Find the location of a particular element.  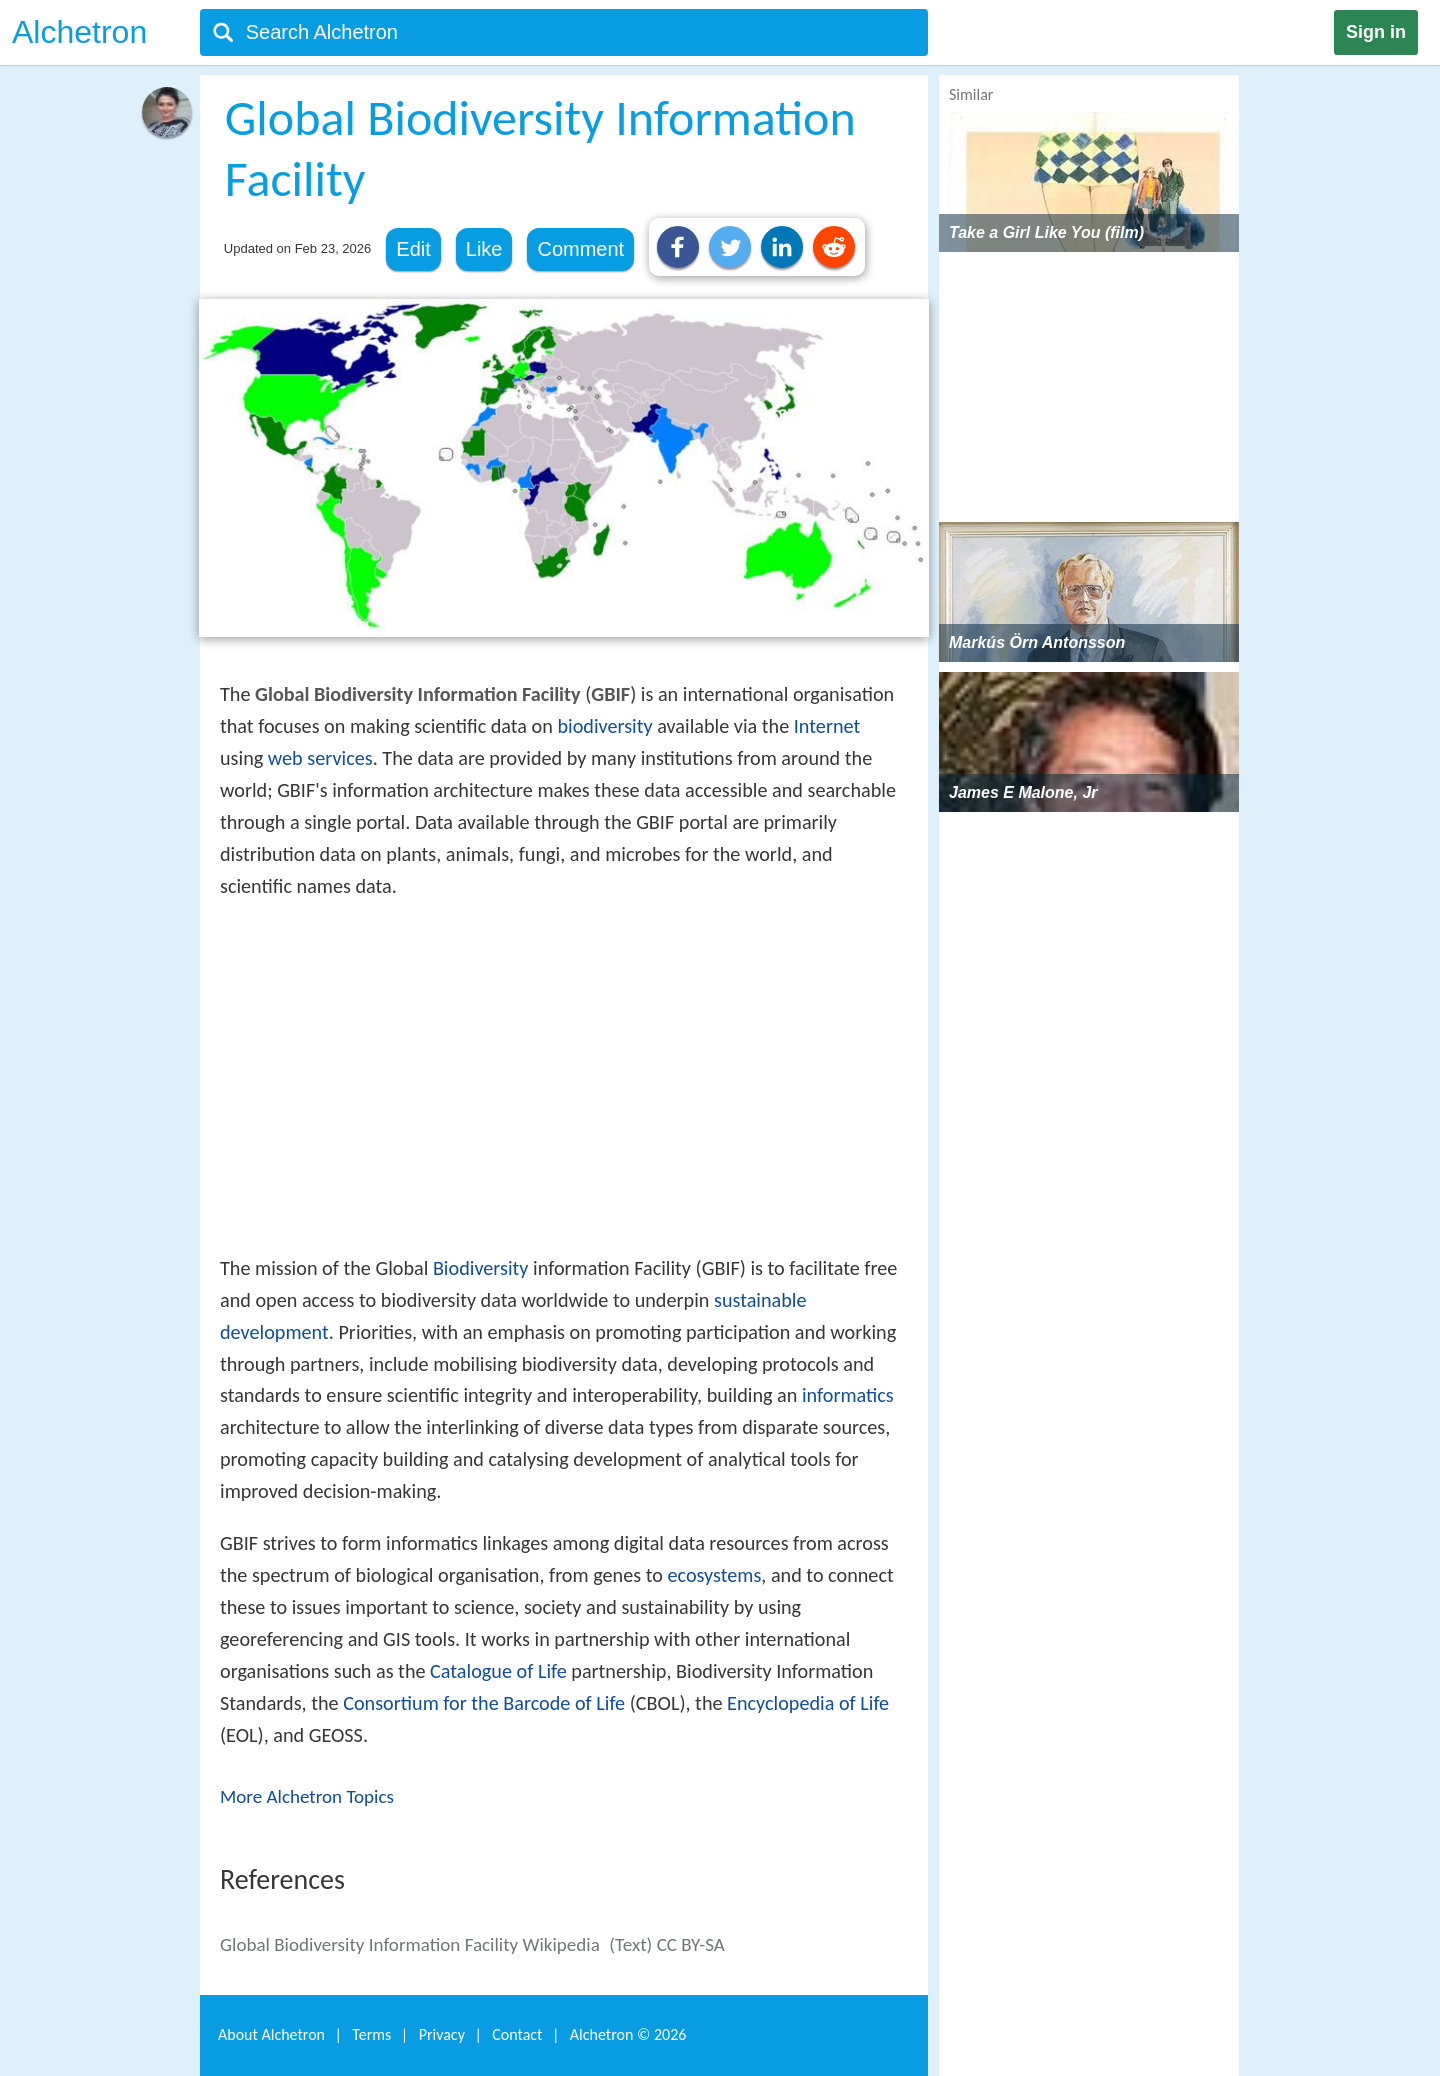

Contact is located at coordinates (517, 2034).